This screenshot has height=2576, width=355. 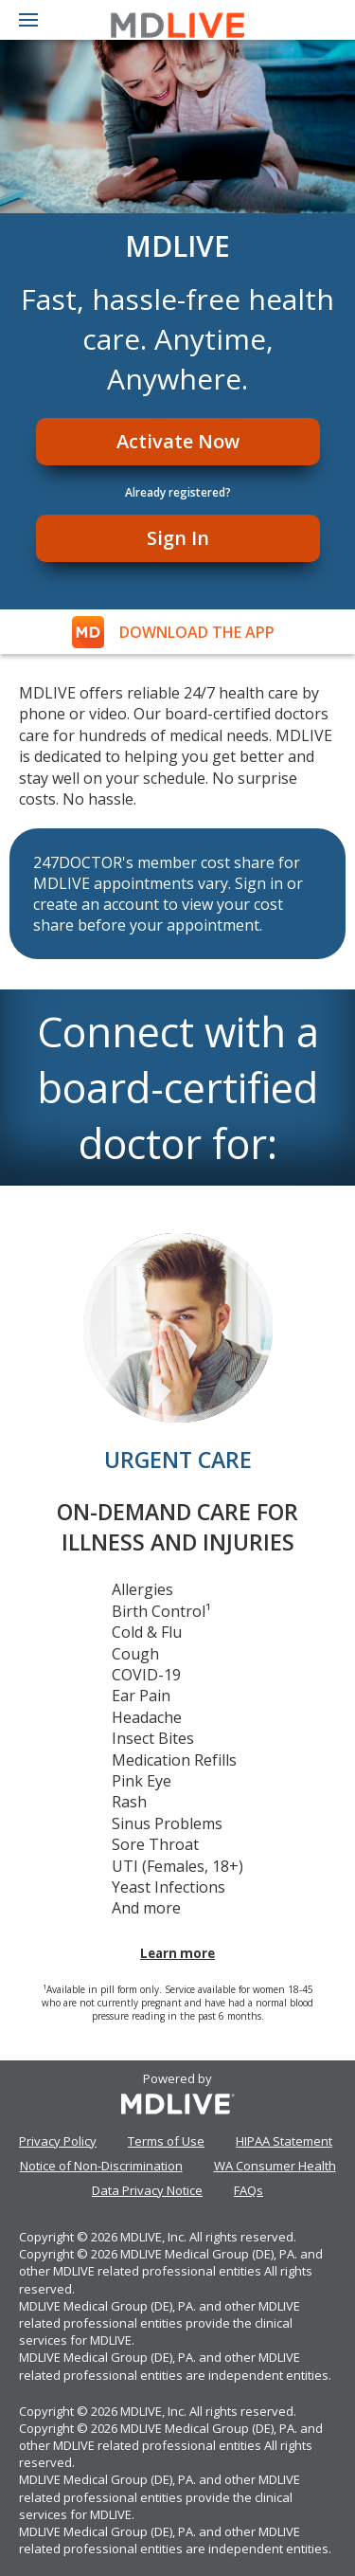 What do you see at coordinates (284, 2141) in the screenshot?
I see `HIPAA Statement` at bounding box center [284, 2141].